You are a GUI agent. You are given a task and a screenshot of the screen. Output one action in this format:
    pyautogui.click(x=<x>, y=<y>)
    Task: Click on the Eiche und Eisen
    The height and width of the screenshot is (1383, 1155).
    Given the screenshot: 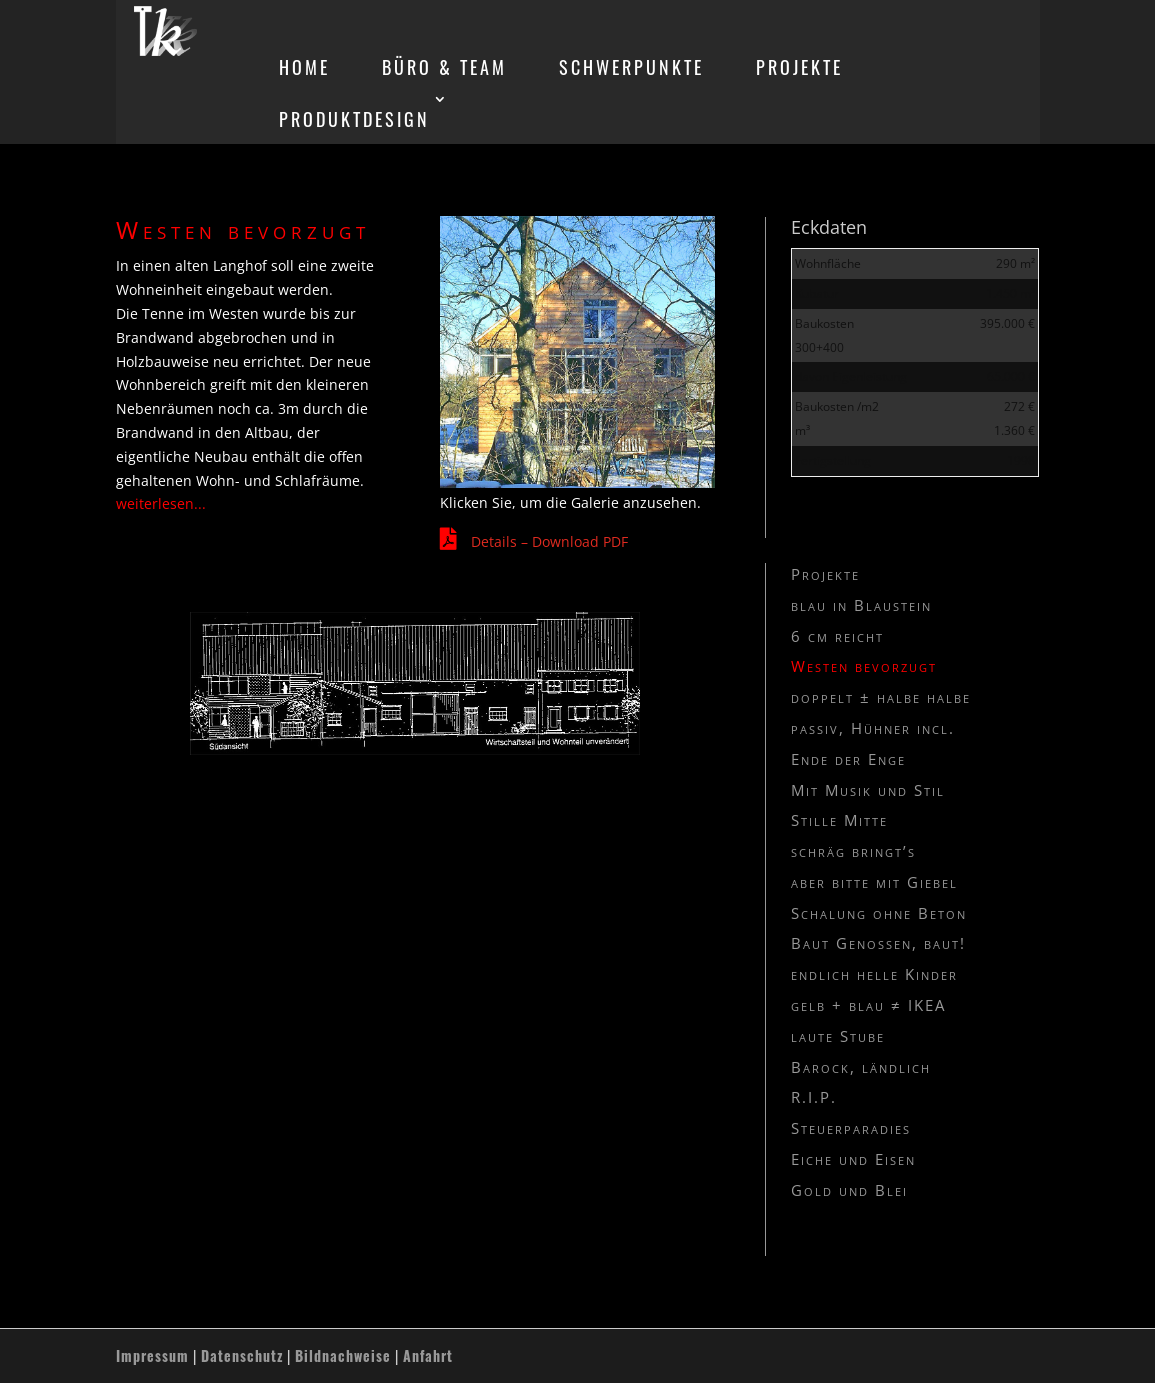 What is the action you would take?
    pyautogui.click(x=853, y=1159)
    